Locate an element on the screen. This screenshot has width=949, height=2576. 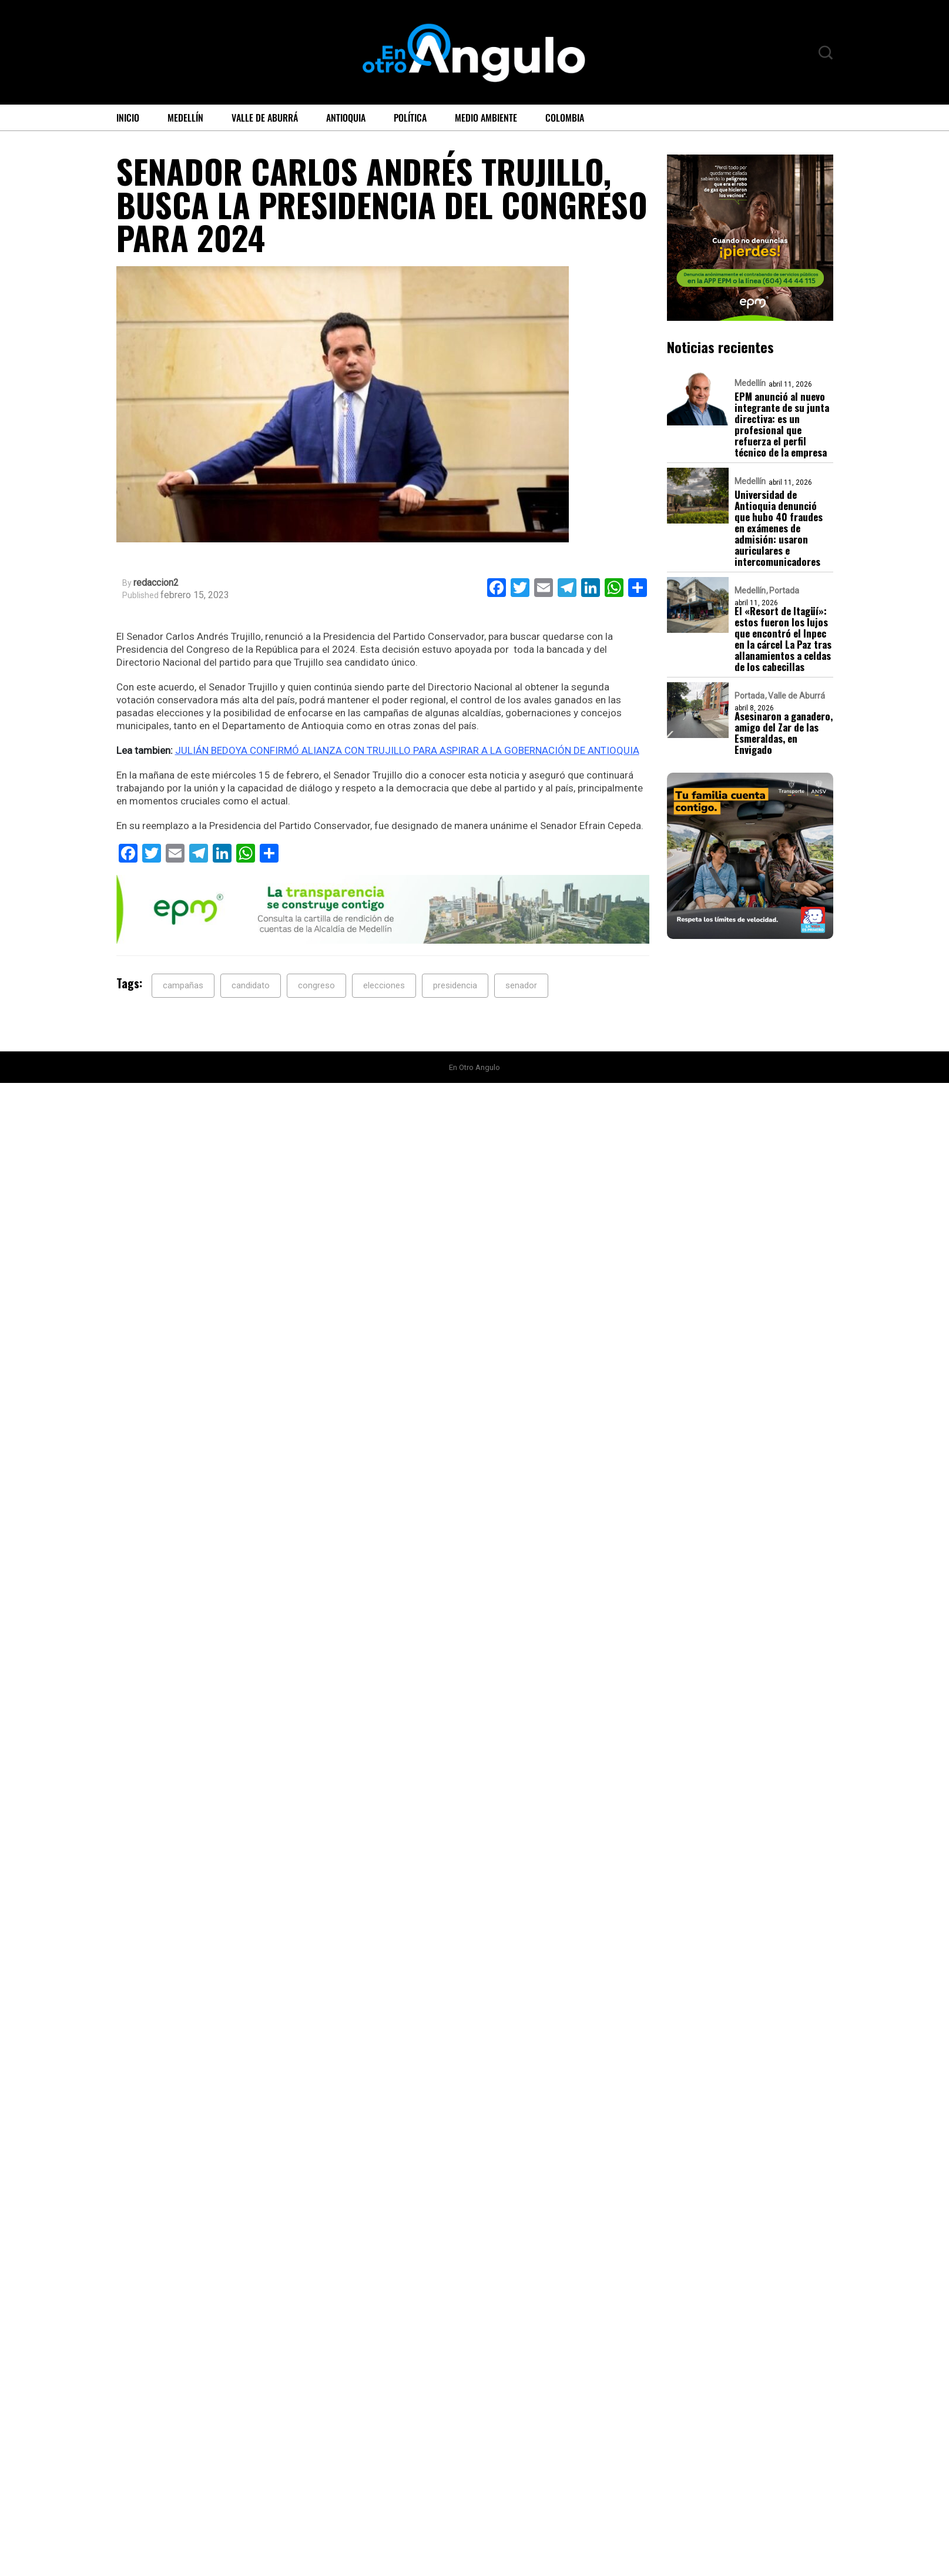
congreso is located at coordinates (316, 985).